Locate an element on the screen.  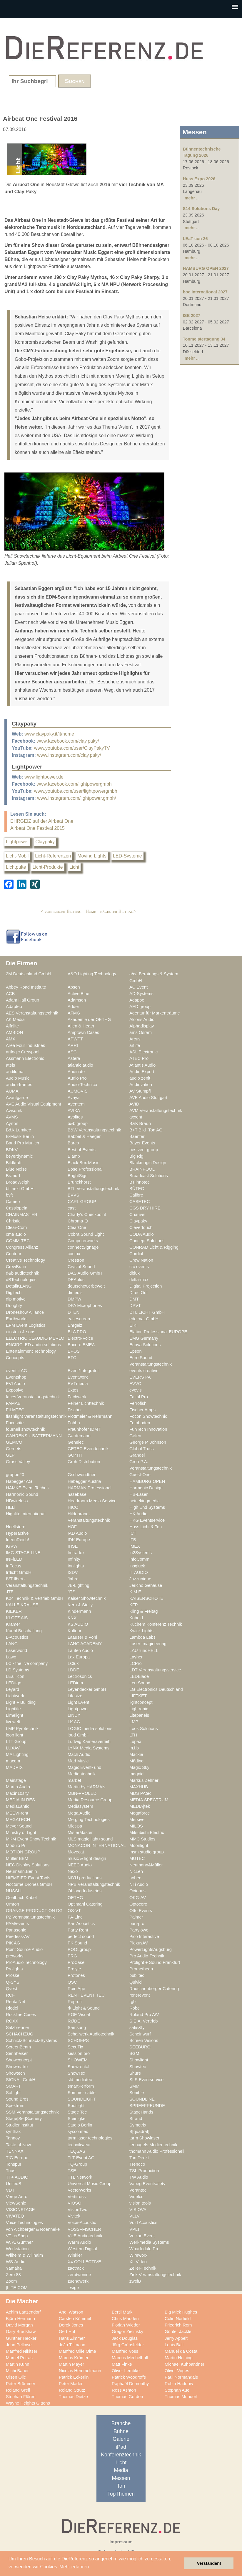
EPOS is located at coordinates (74, 1351).